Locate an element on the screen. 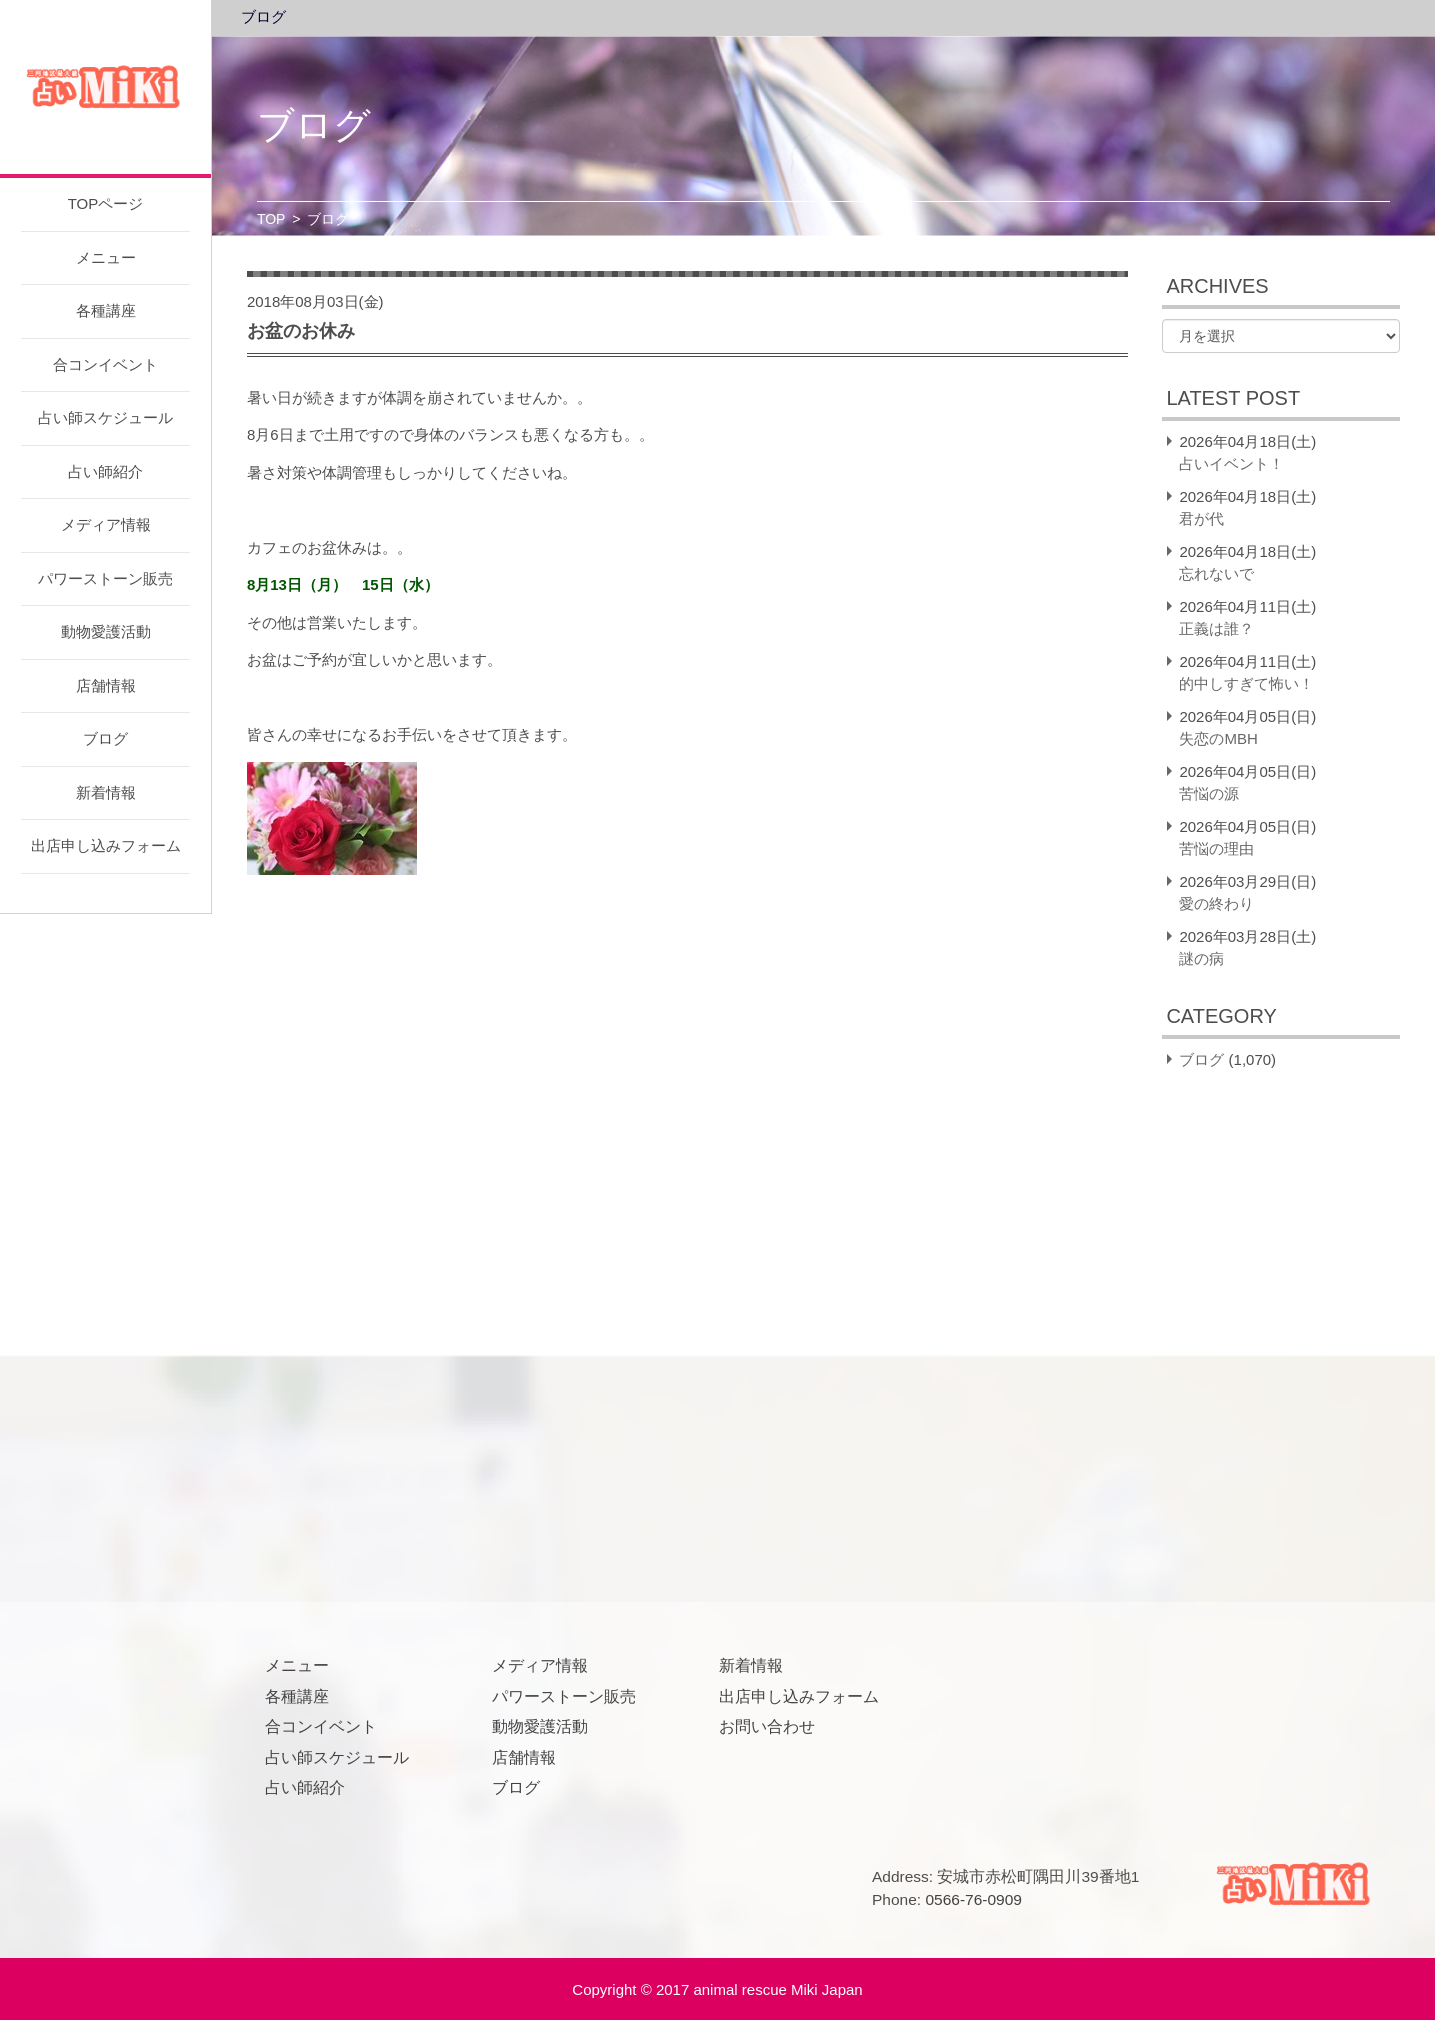 The image size is (1435, 2020). メニュー is located at coordinates (106, 257).